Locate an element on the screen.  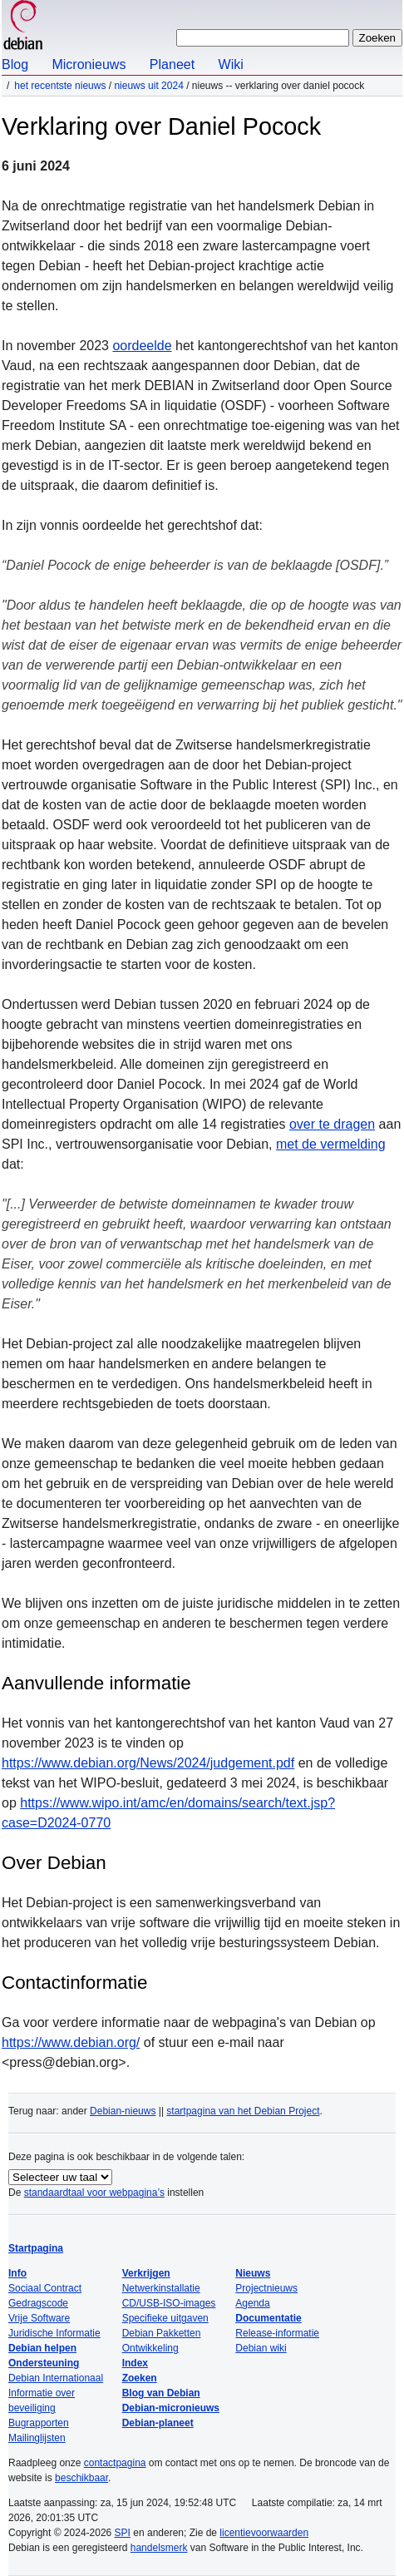
Debian-planeet is located at coordinates (158, 2423).